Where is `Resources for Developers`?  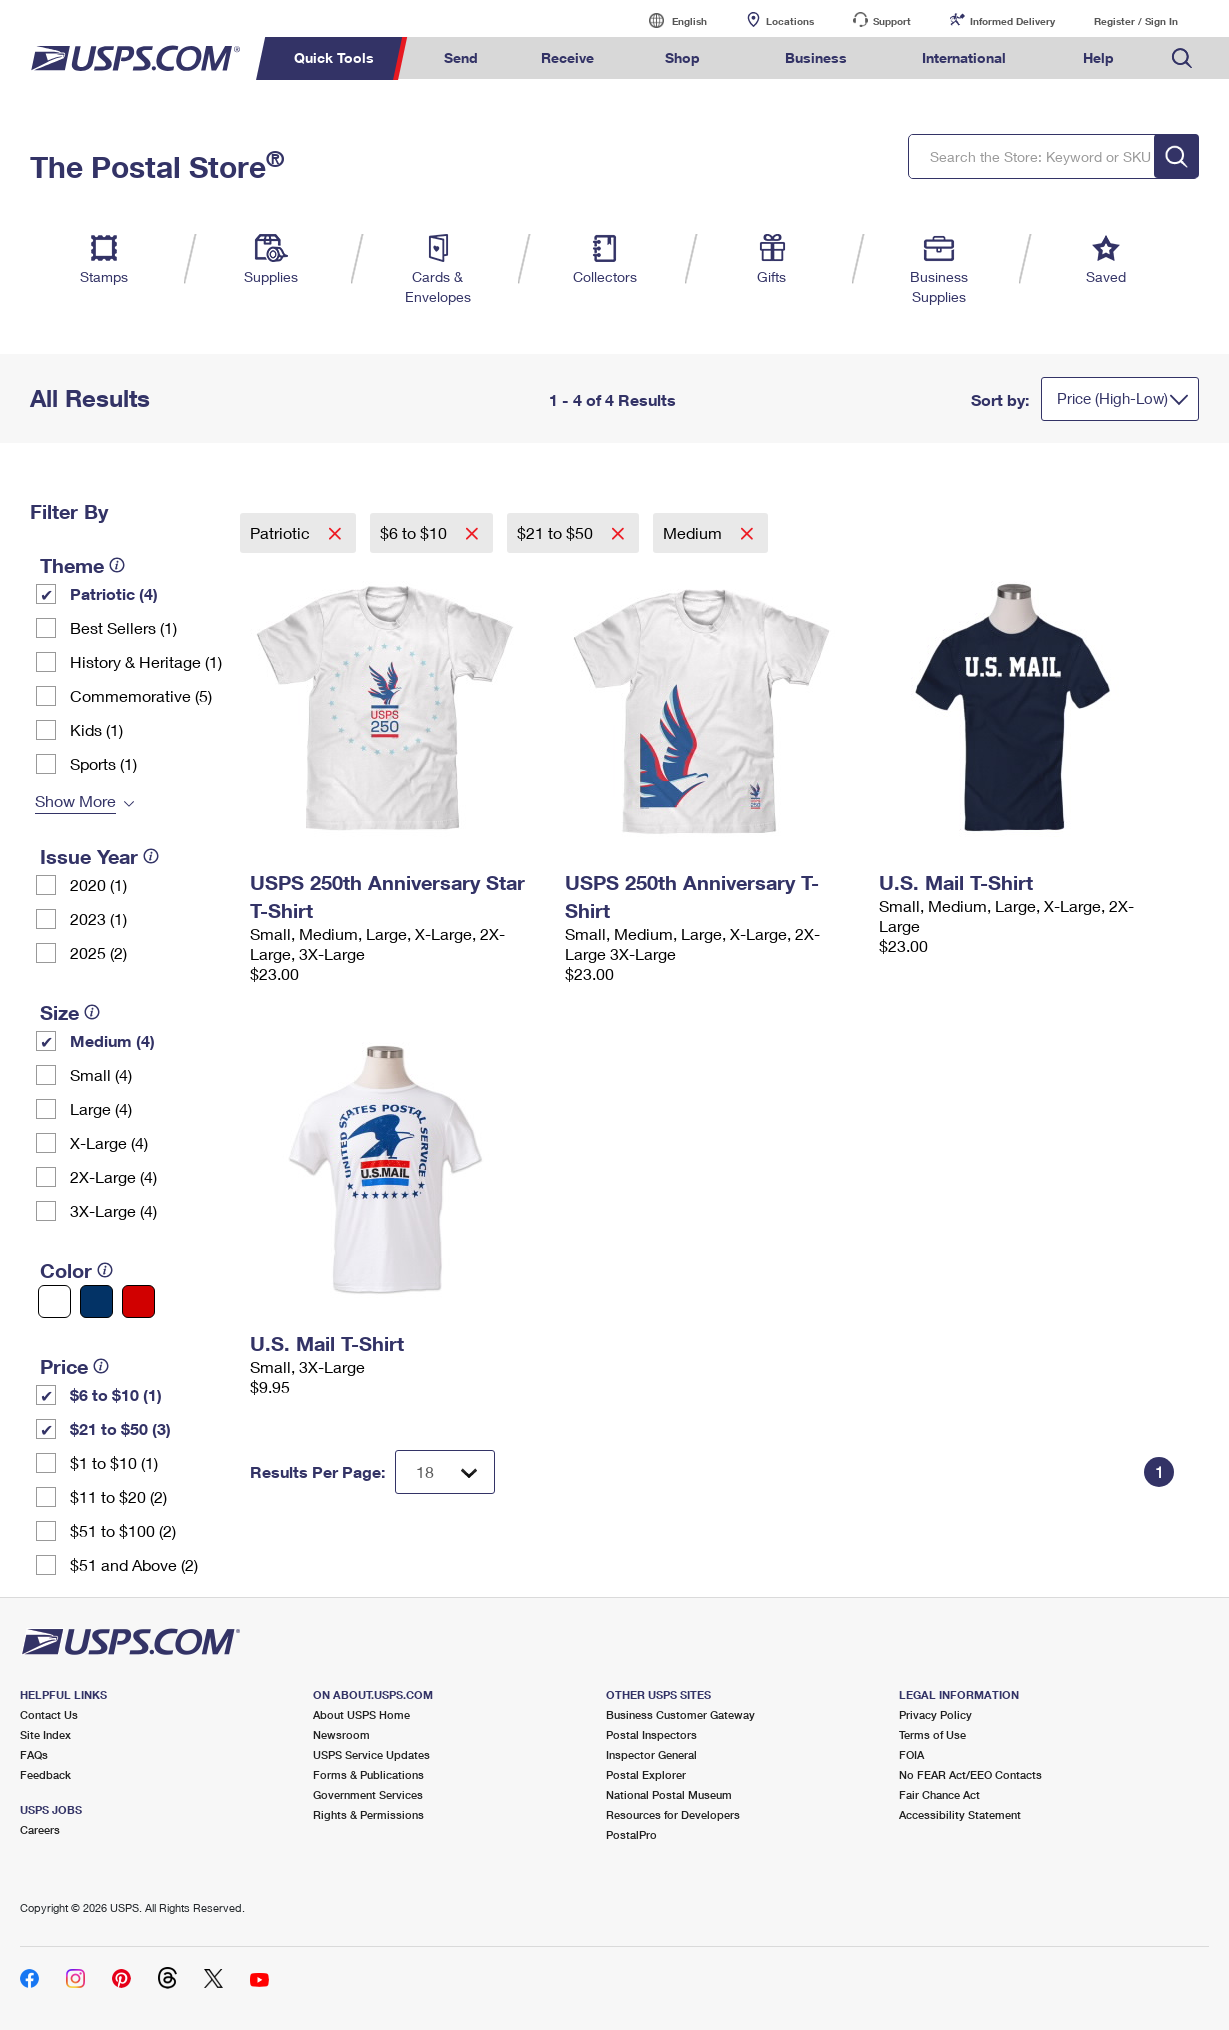 Resources for Developers is located at coordinates (673, 1814).